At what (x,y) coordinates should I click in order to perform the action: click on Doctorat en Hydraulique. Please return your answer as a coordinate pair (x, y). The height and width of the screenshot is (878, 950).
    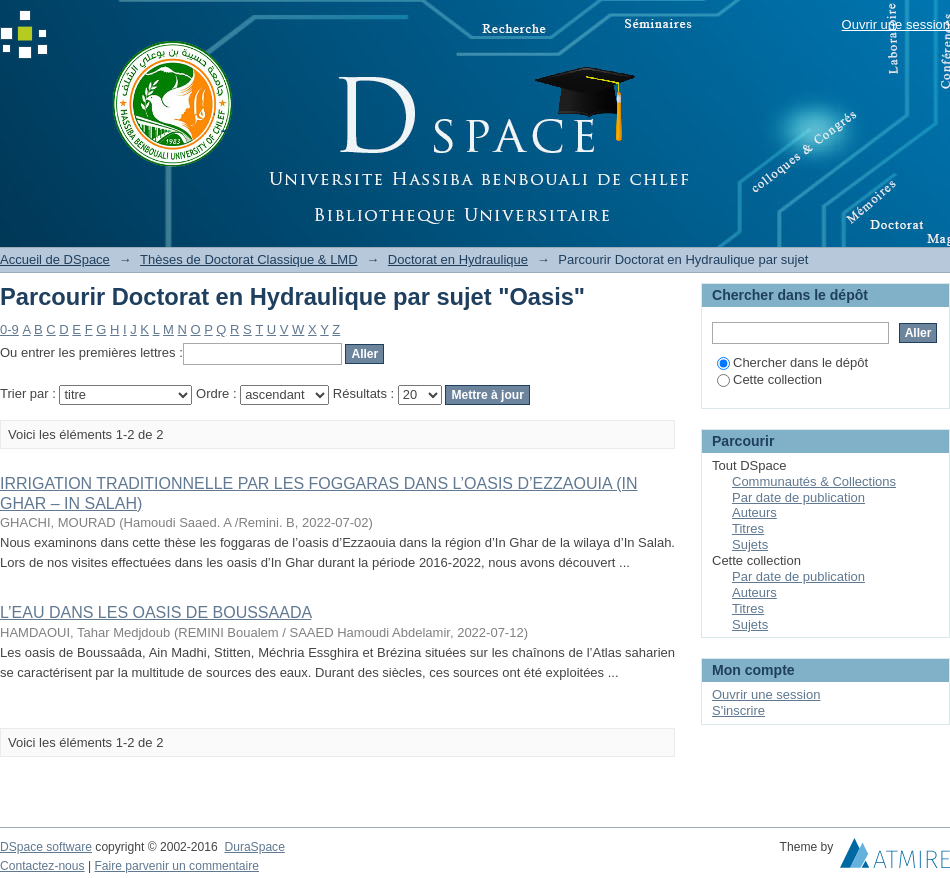
    Looking at the image, I should click on (458, 259).